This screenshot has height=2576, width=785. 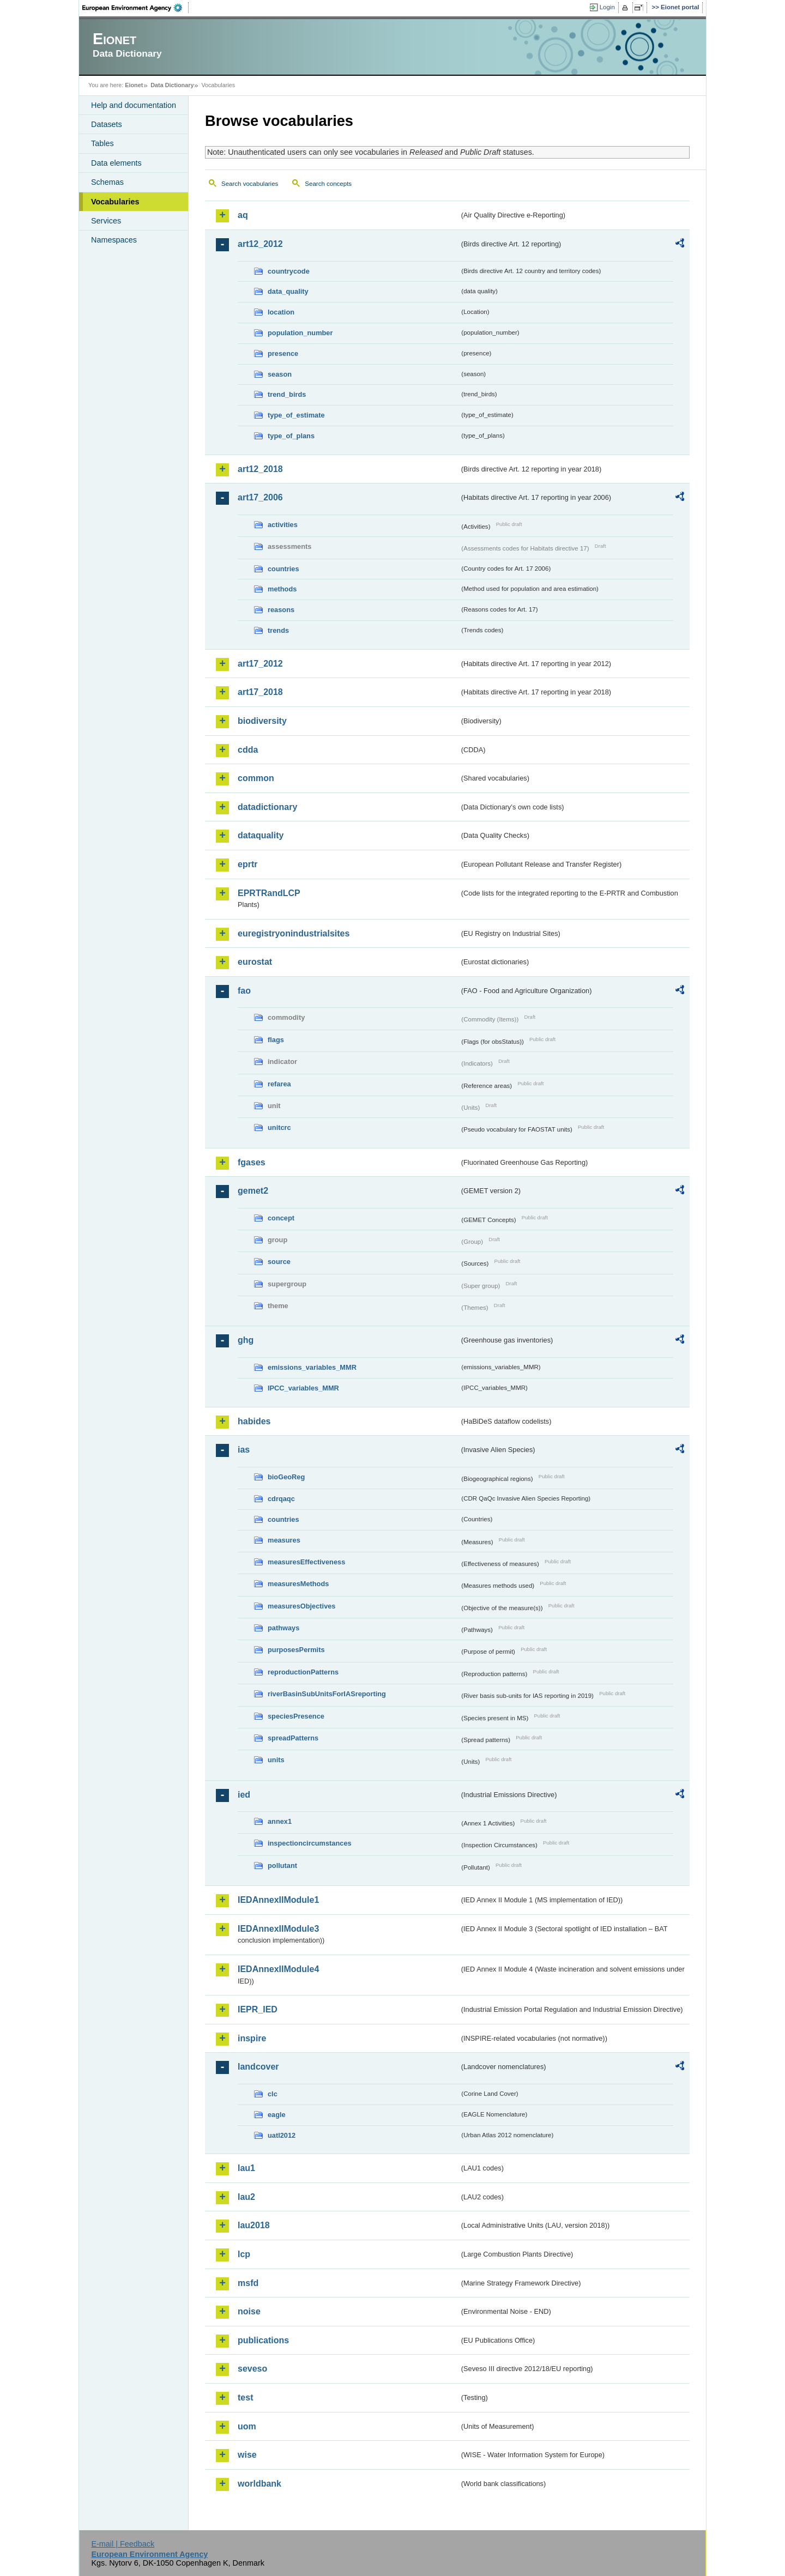 I want to click on habides, so click(x=254, y=1421).